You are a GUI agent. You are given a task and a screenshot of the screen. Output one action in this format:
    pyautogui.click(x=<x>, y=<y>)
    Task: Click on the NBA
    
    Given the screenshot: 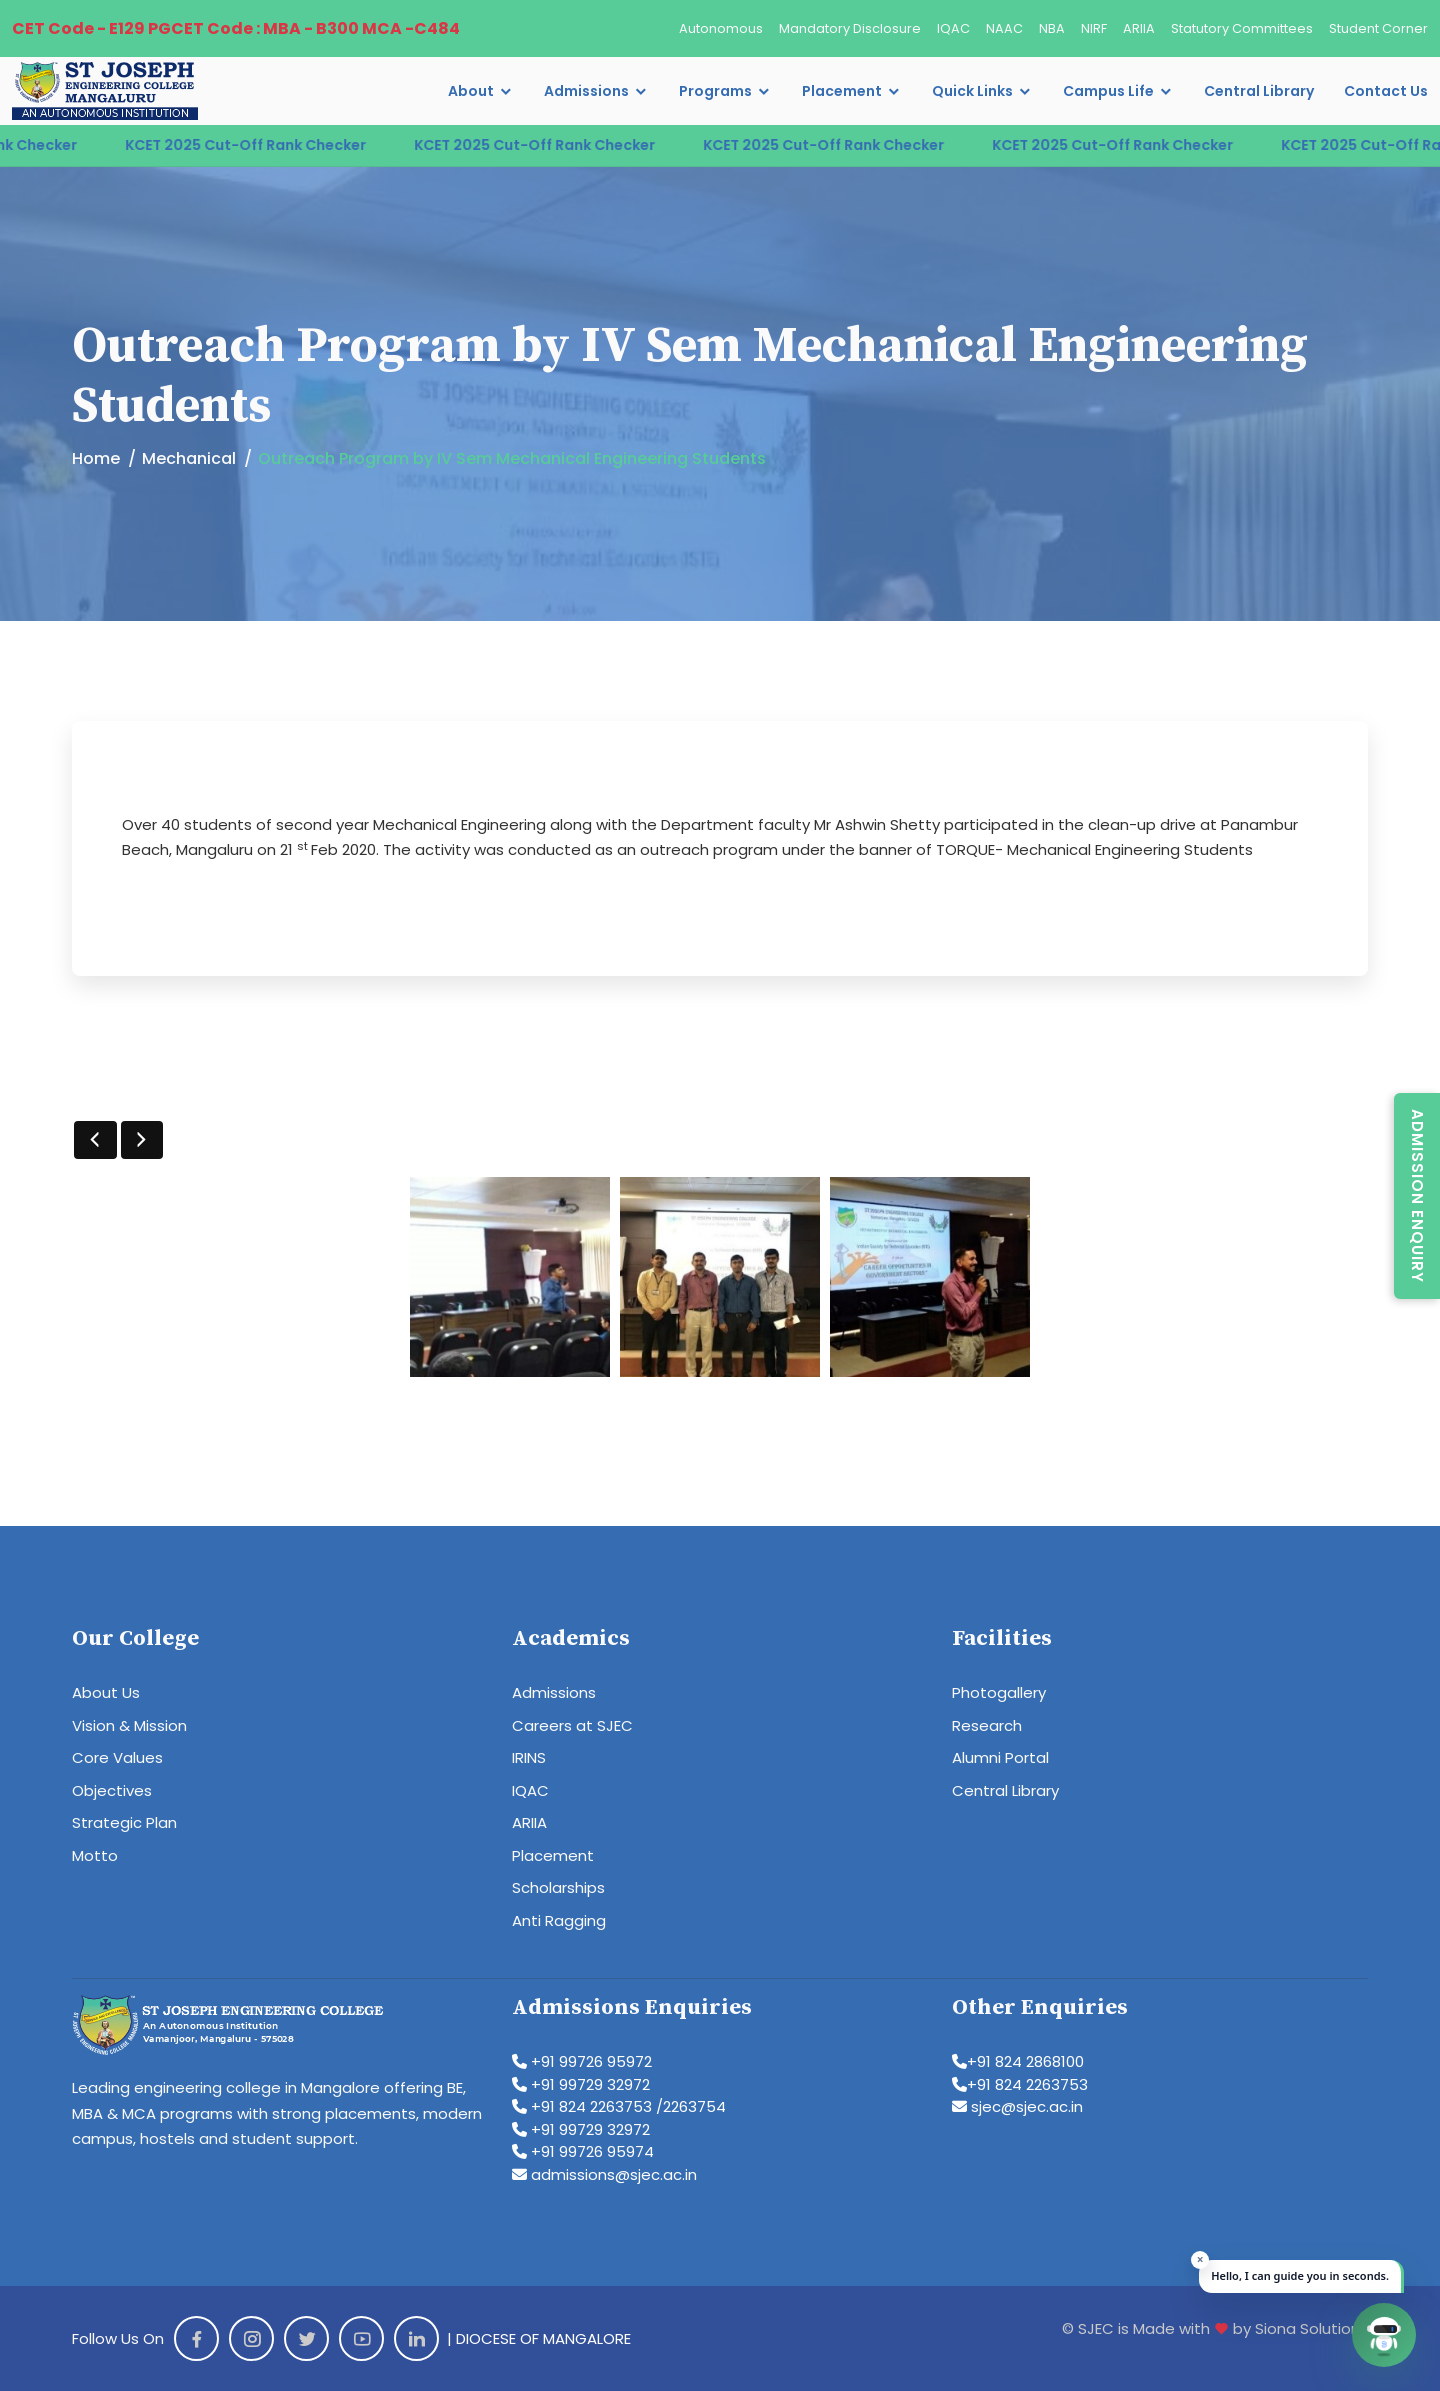 What is the action you would take?
    pyautogui.click(x=1052, y=28)
    